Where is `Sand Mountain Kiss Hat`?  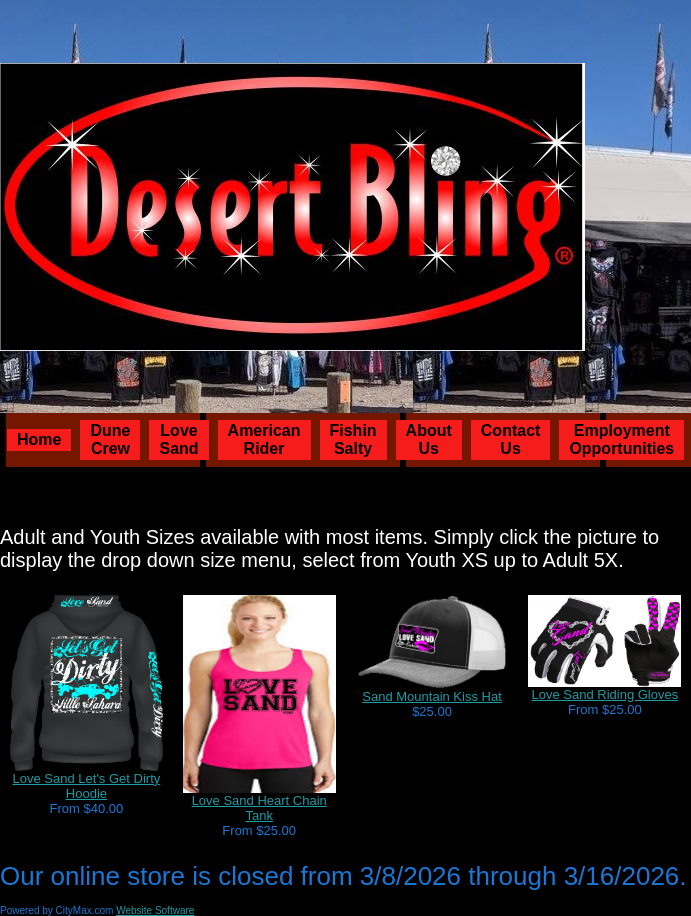 Sand Mountain Kiss Hat is located at coordinates (431, 696).